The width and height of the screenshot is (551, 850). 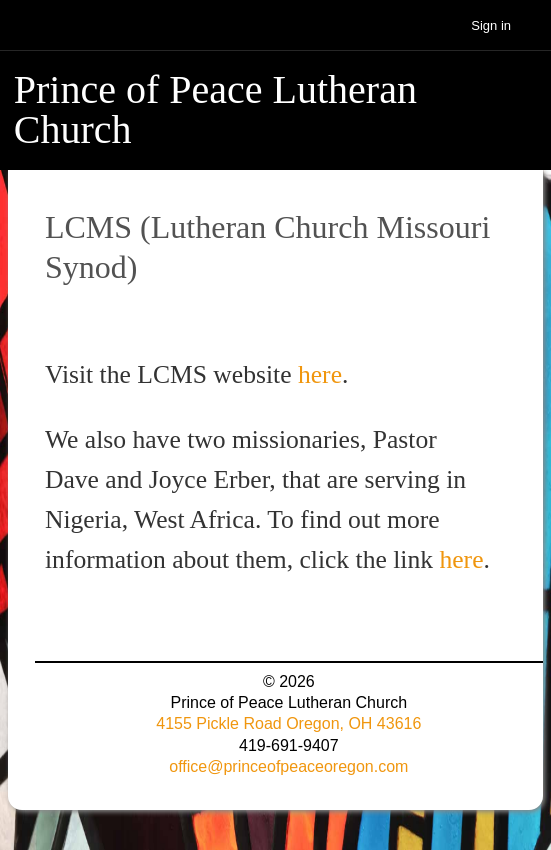 I want to click on here, so click(x=320, y=374).